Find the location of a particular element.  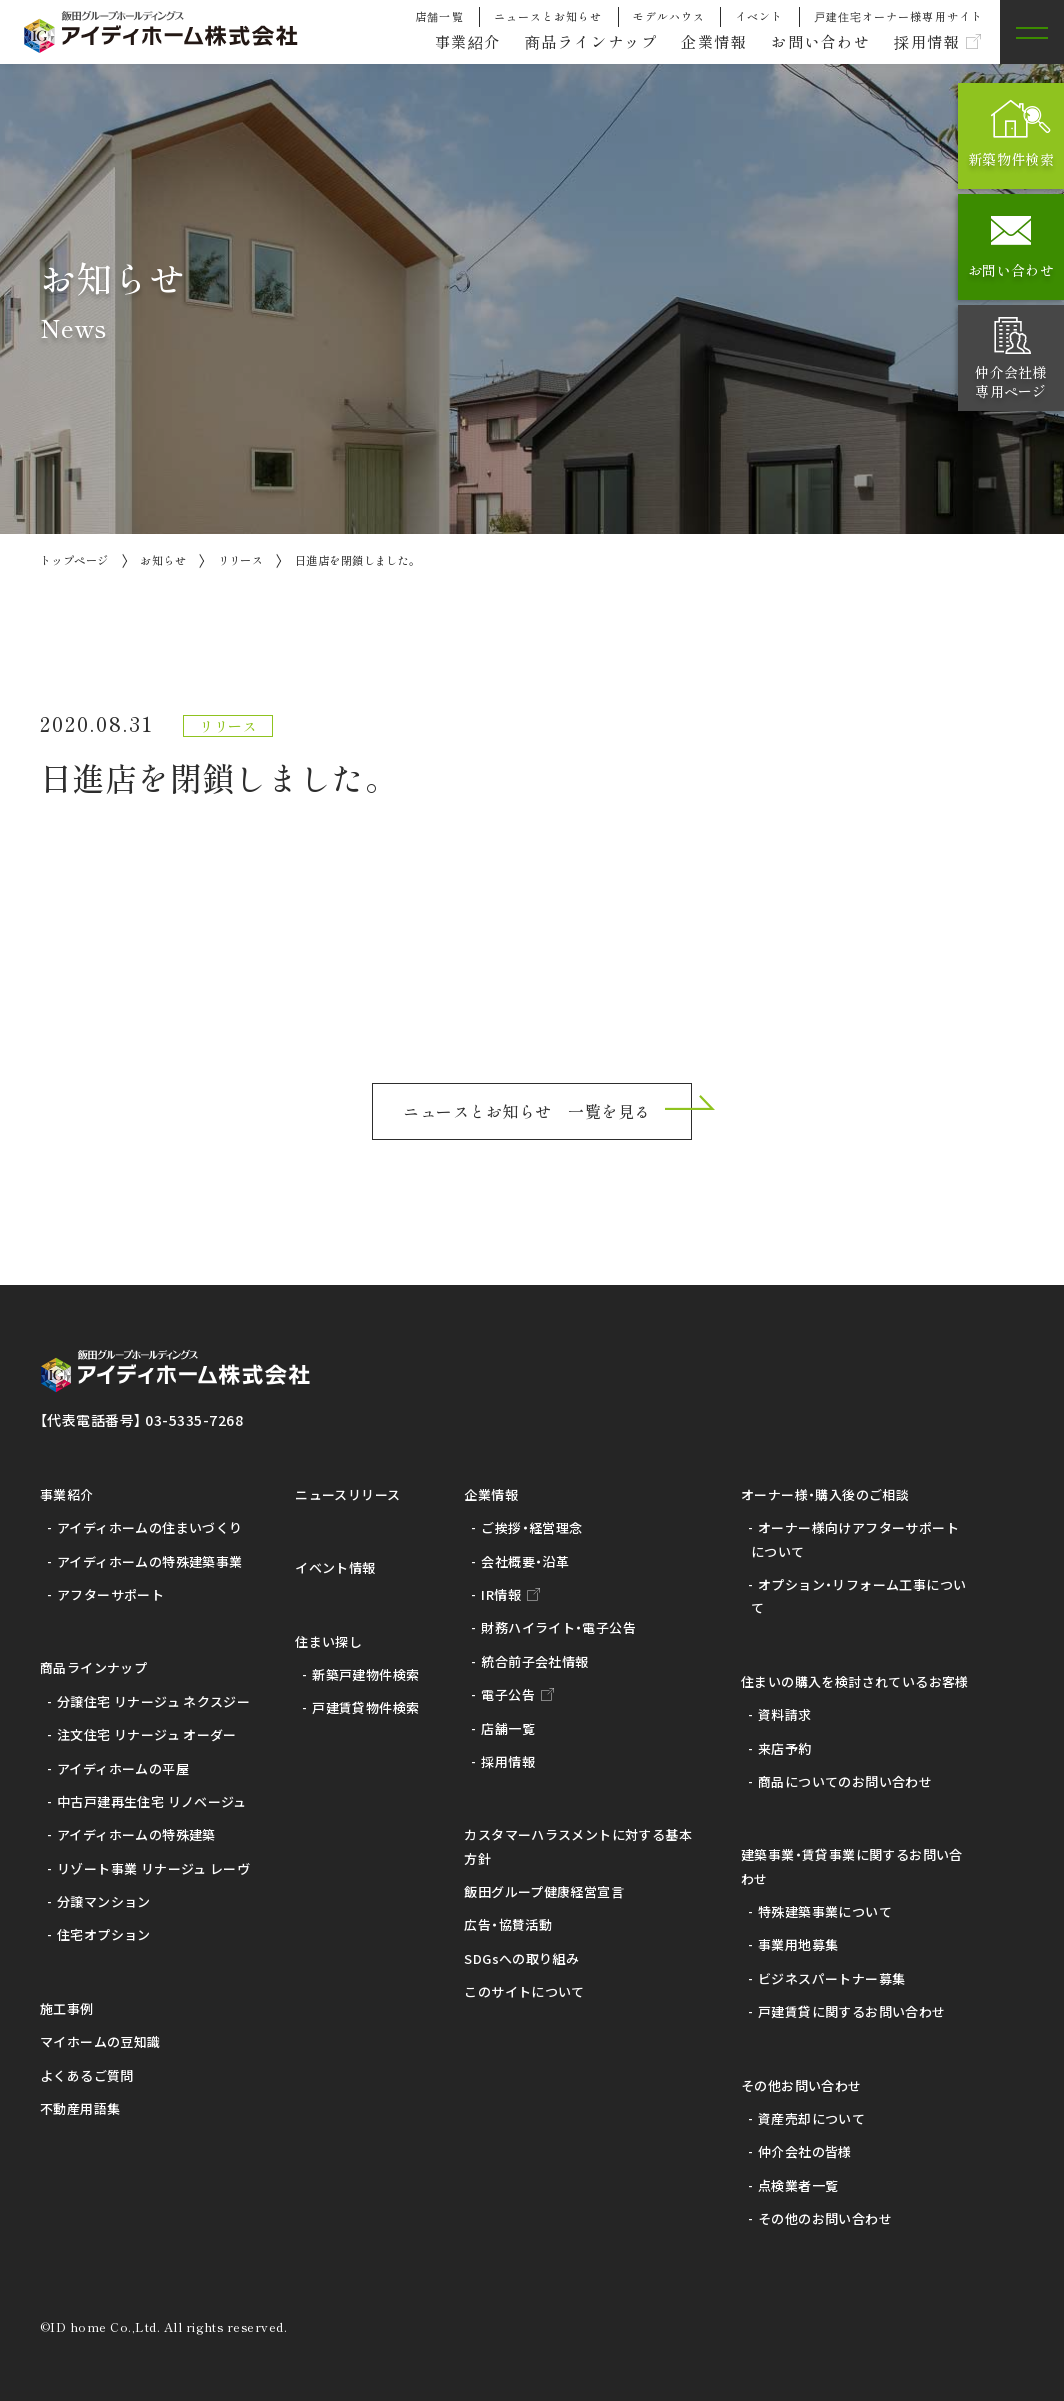

事業用地募集 is located at coordinates (798, 1944).